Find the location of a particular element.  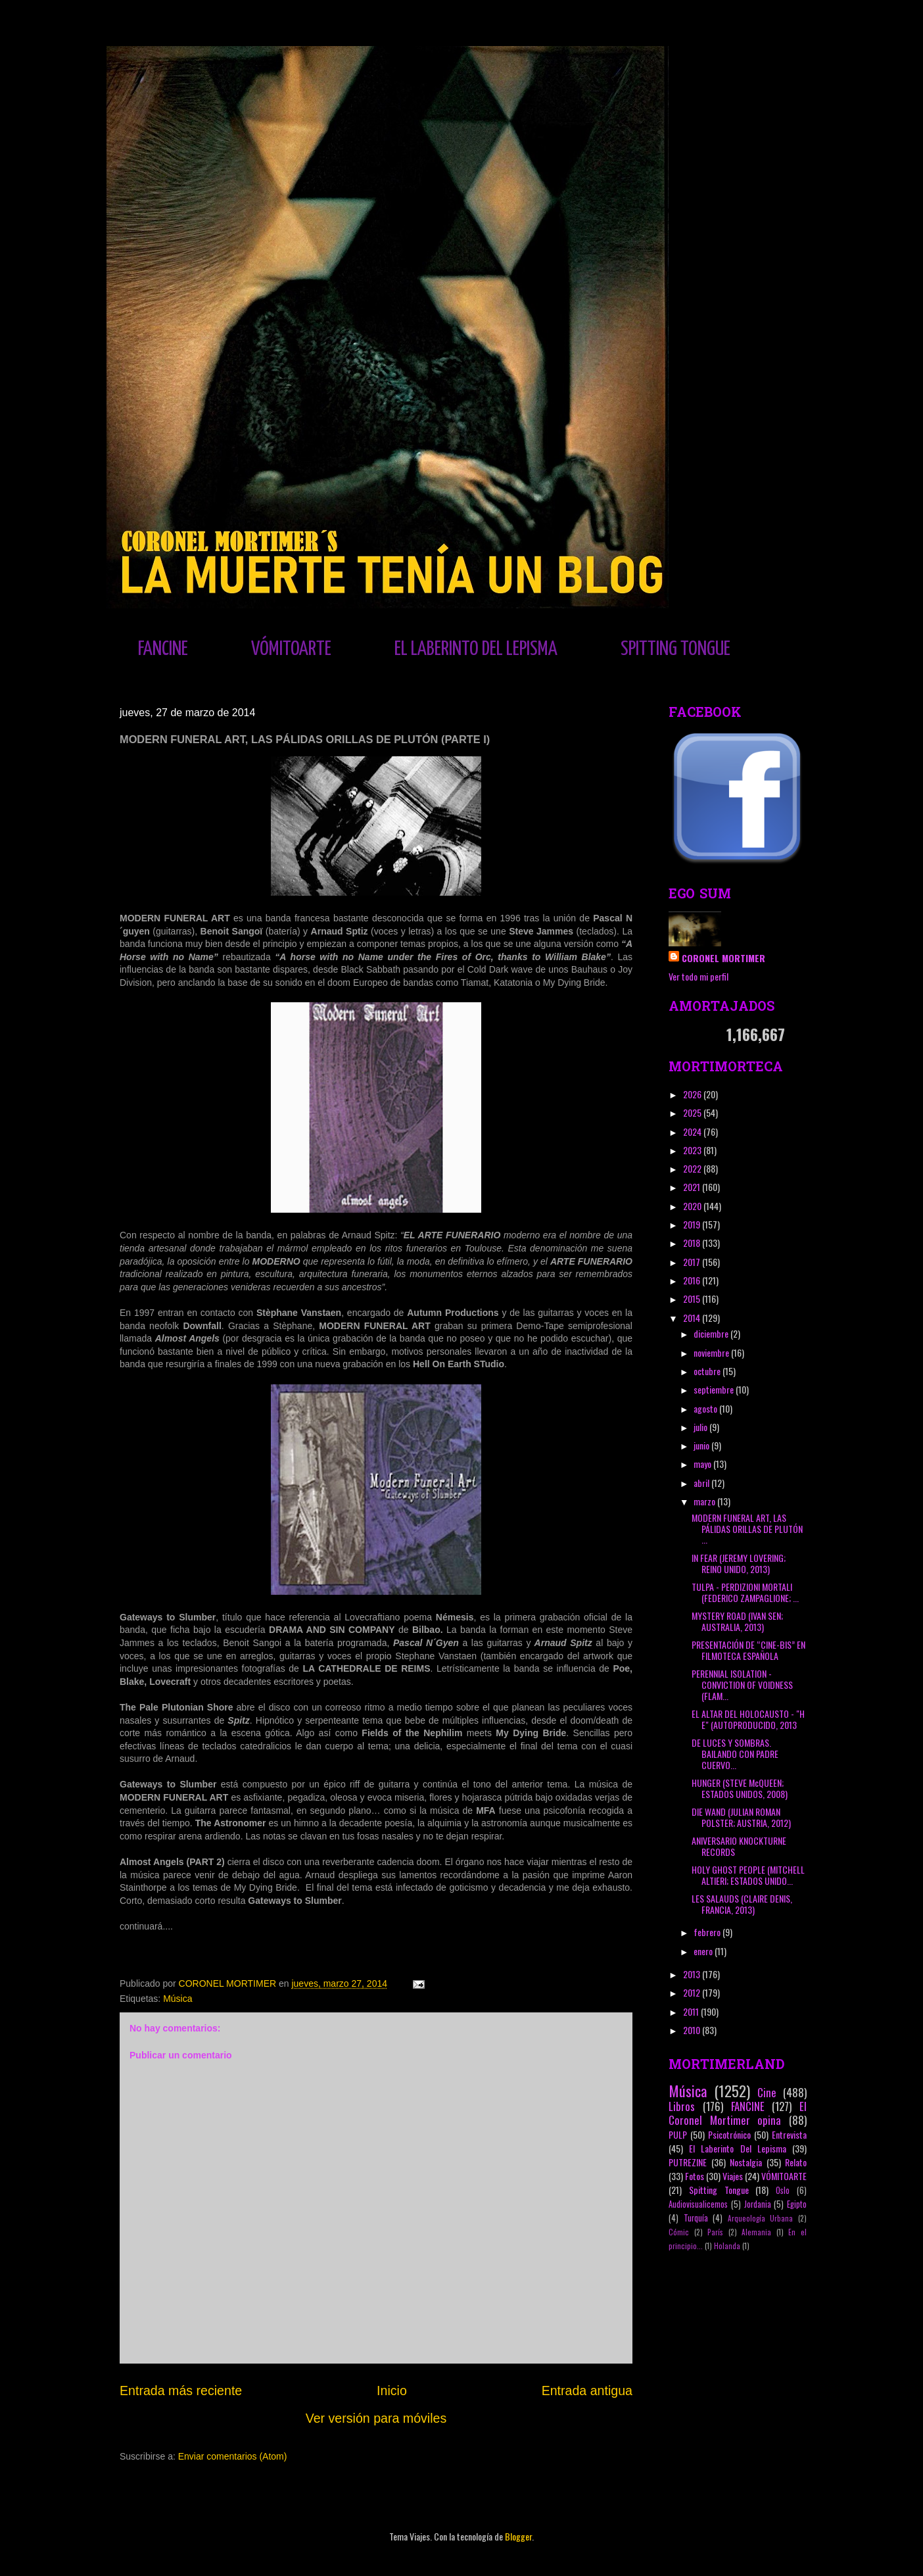

noviembre is located at coordinates (712, 1352).